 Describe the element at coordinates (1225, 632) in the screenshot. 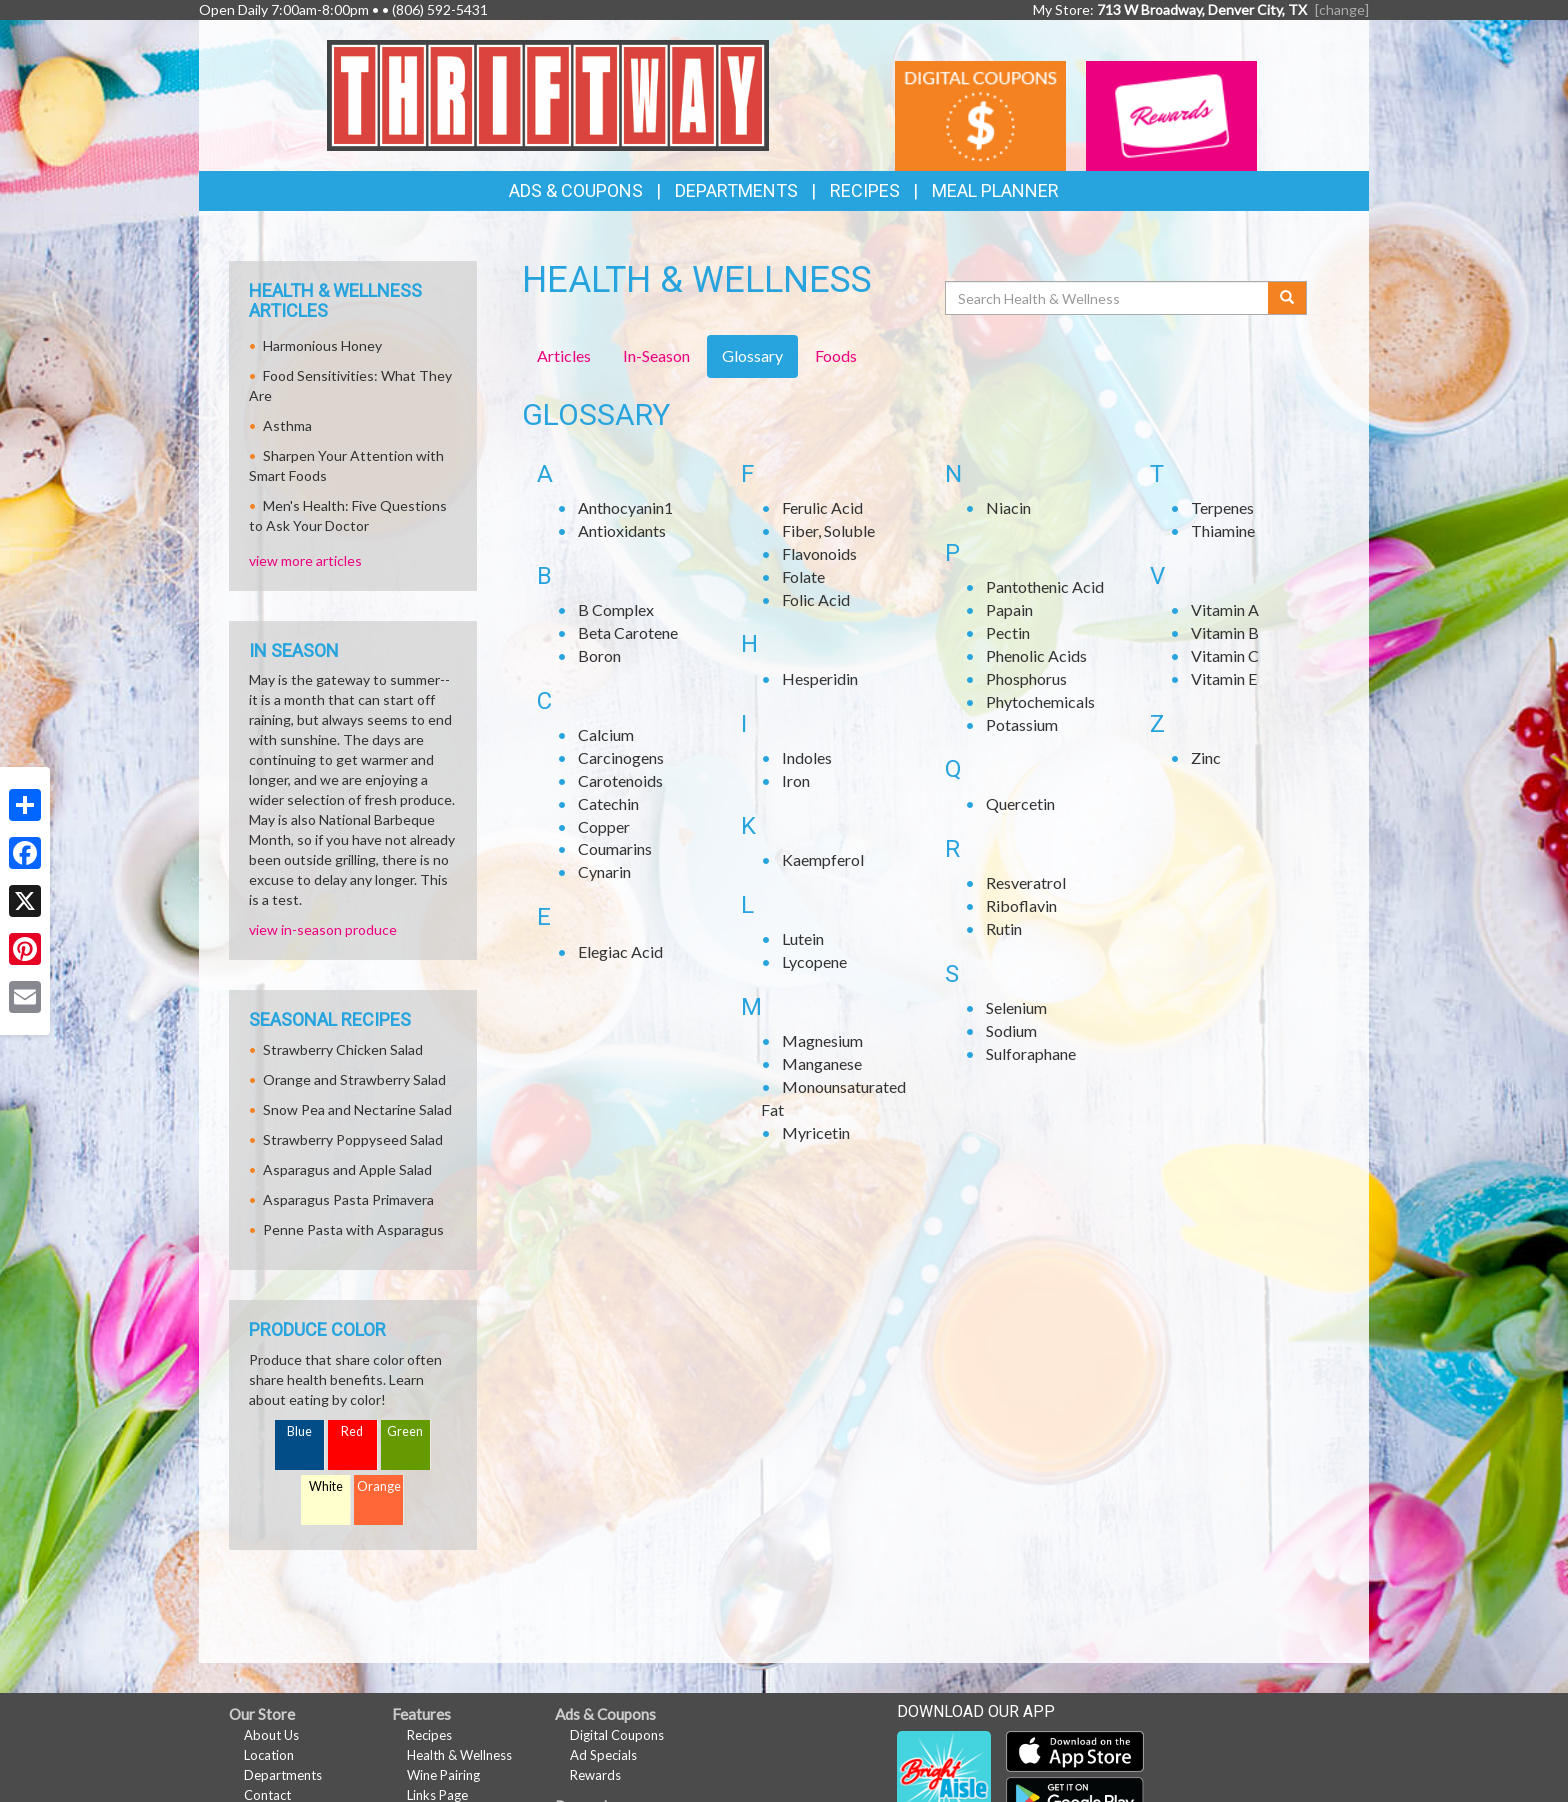

I see `Vitamin B` at that location.